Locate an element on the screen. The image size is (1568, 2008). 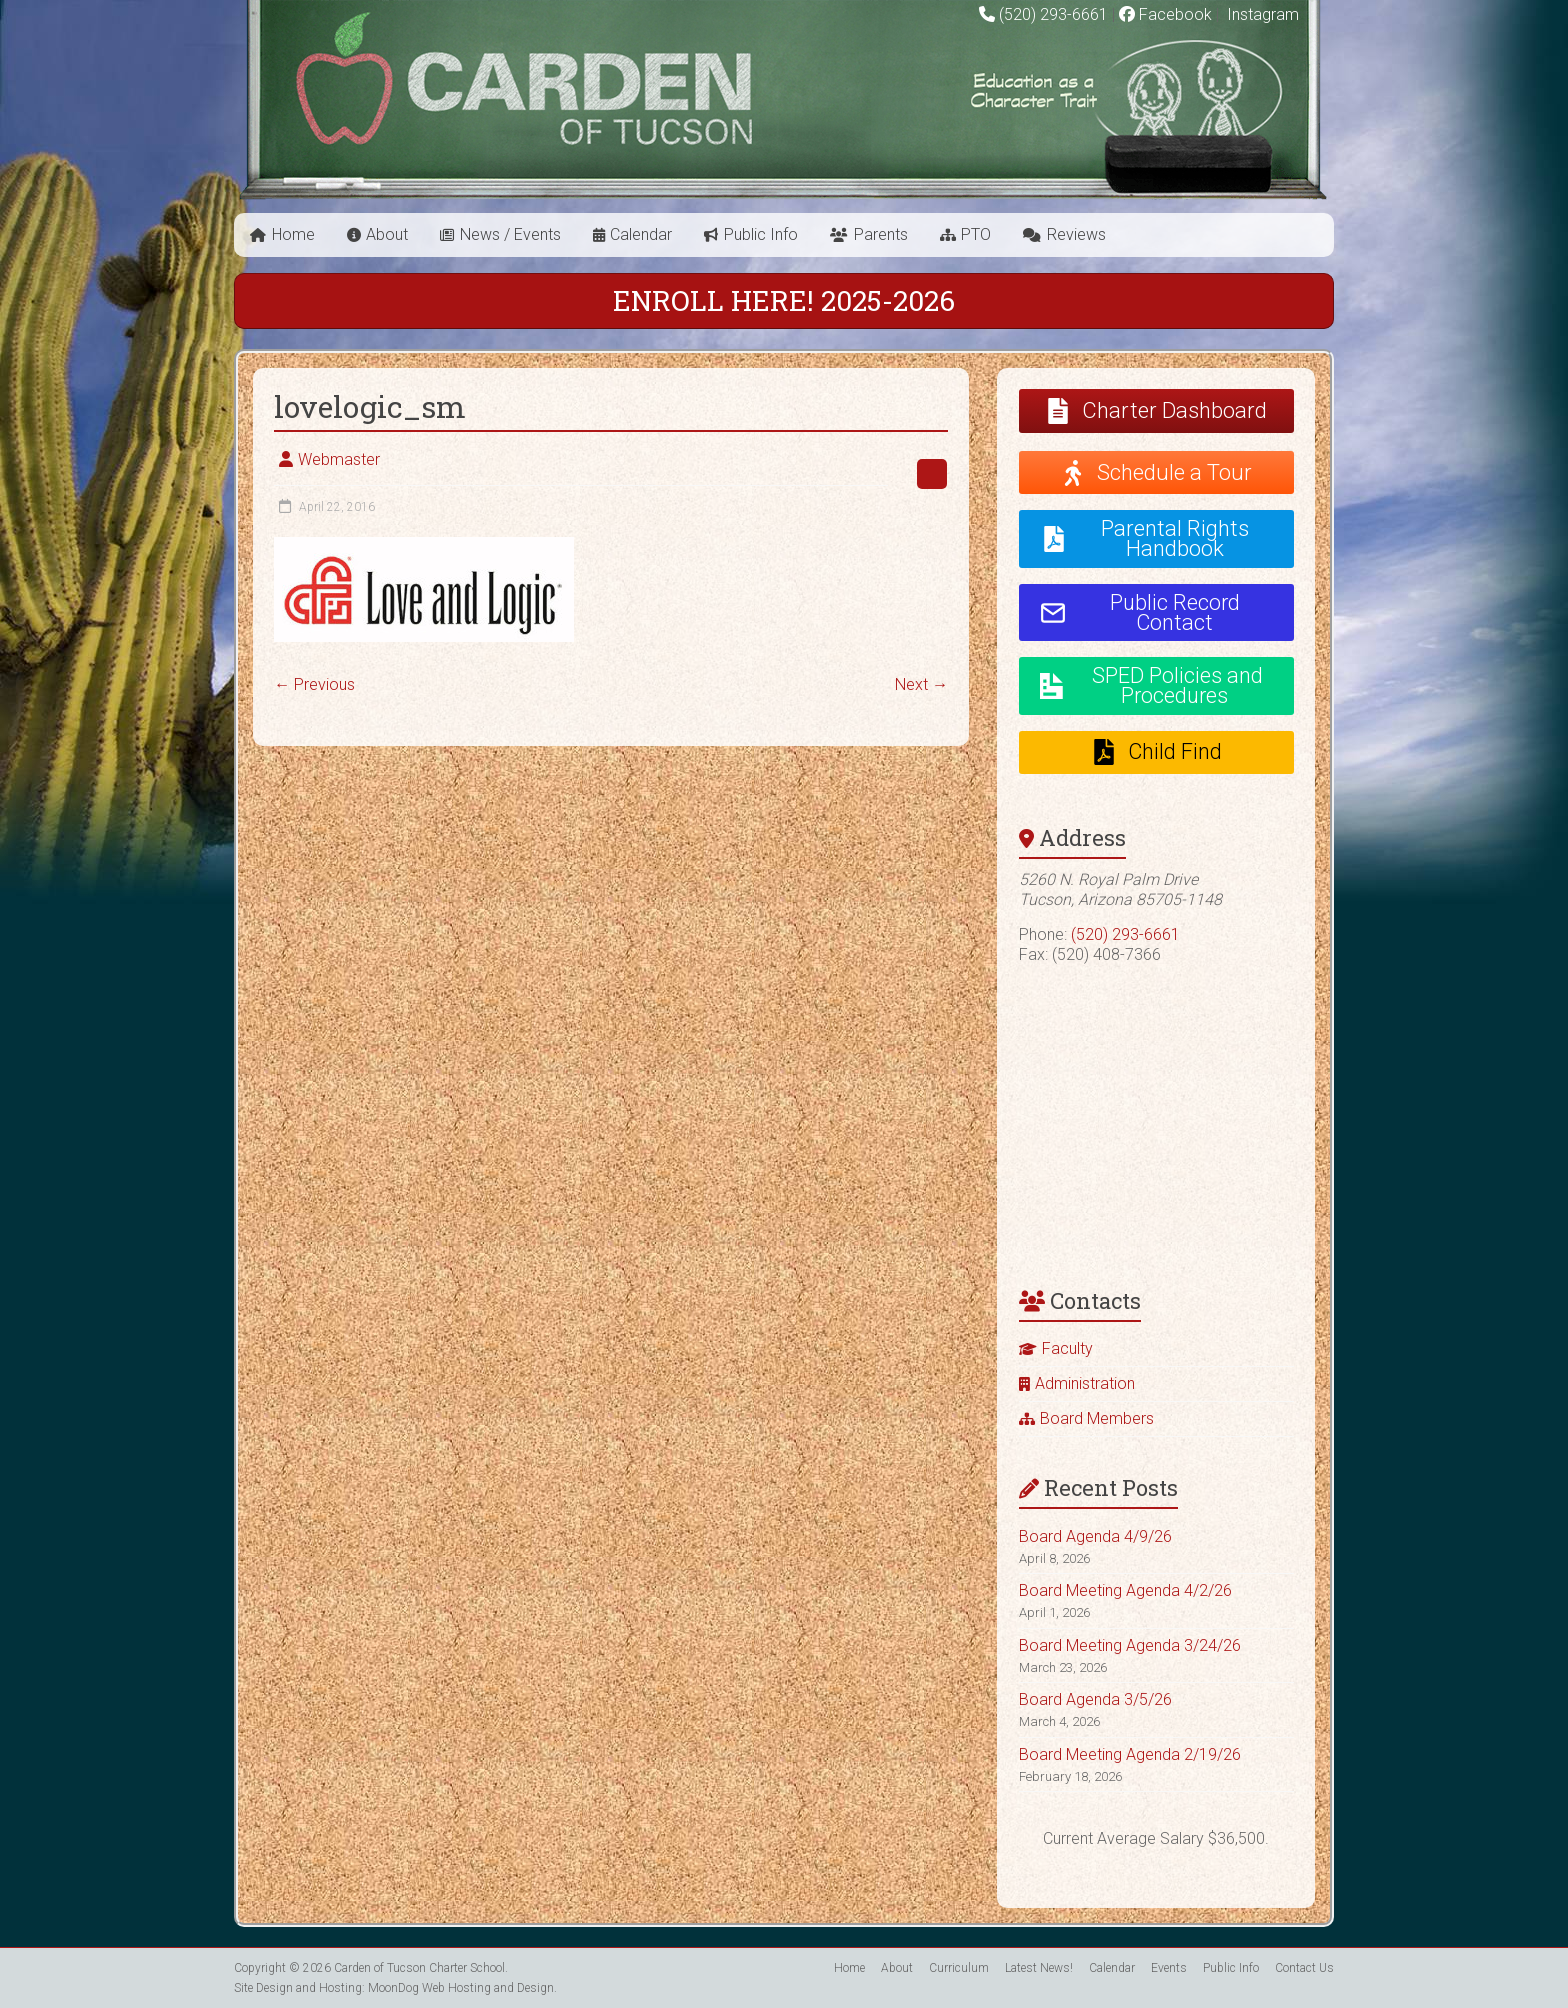
Board Meeting Agenda 4/2/26 is located at coordinates (1125, 1590).